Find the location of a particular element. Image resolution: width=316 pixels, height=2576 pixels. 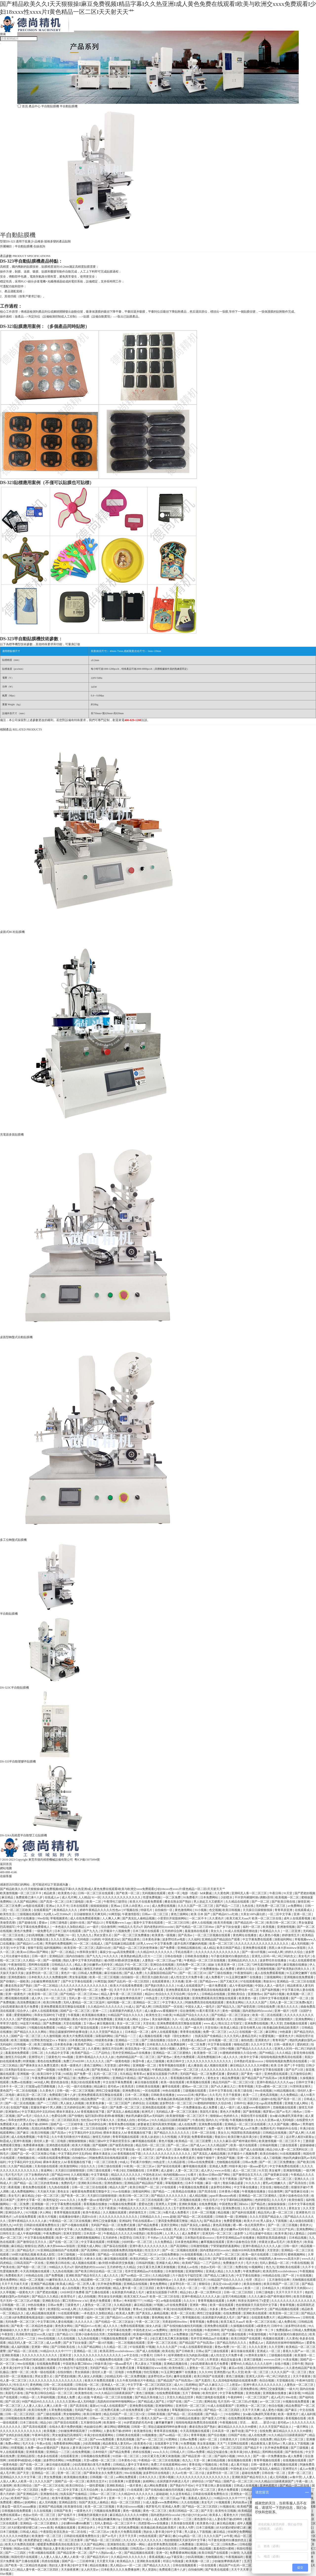

天天干天天干天天干 is located at coordinates (127, 1990).